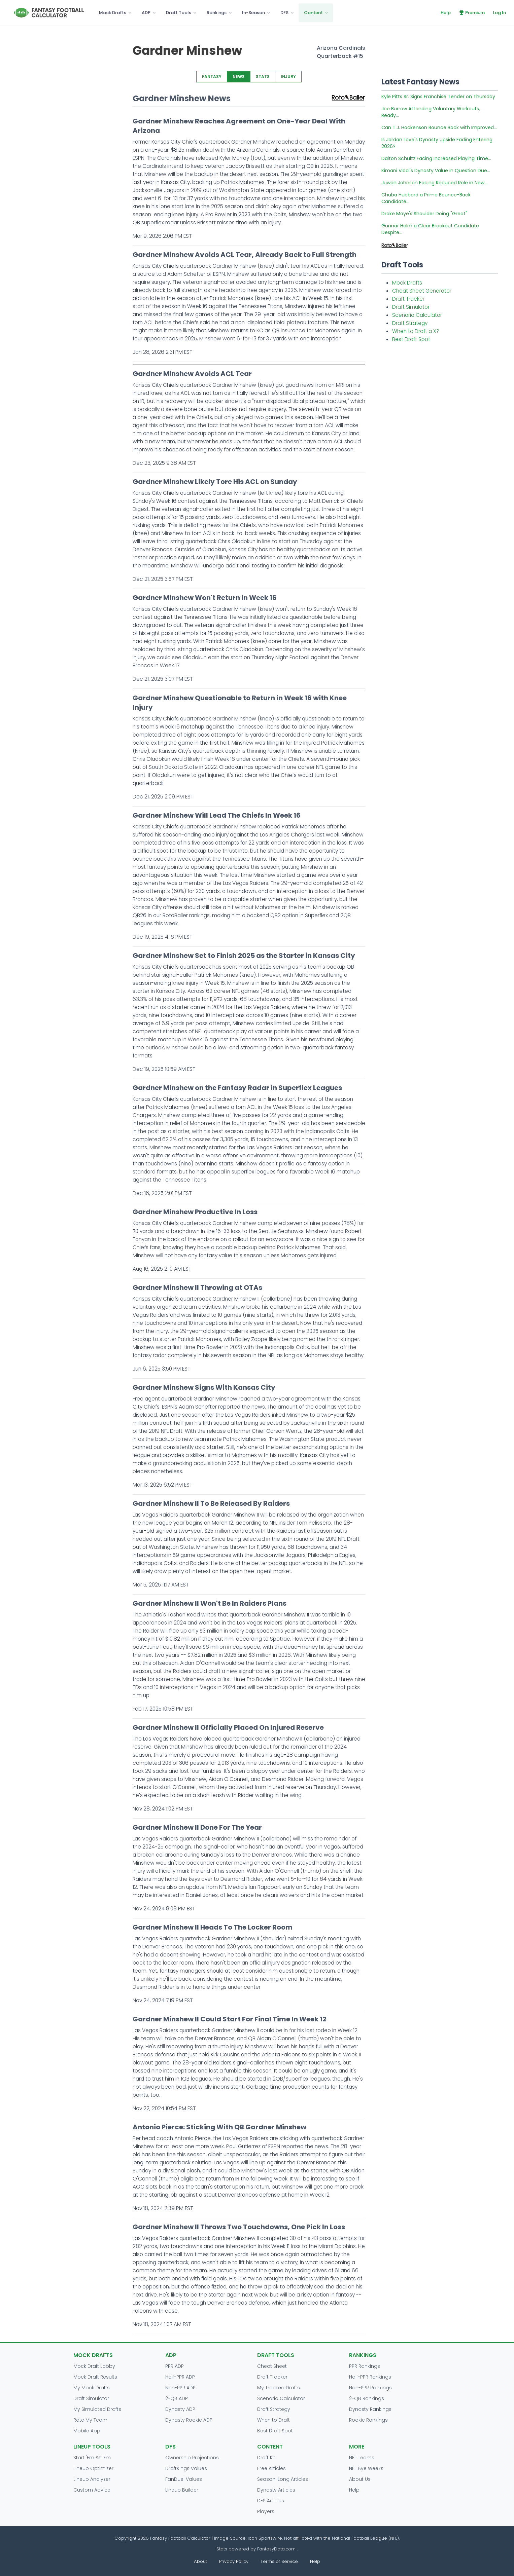 Image resolution: width=514 pixels, height=2576 pixels. I want to click on Dynasty ADP, so click(180, 2409).